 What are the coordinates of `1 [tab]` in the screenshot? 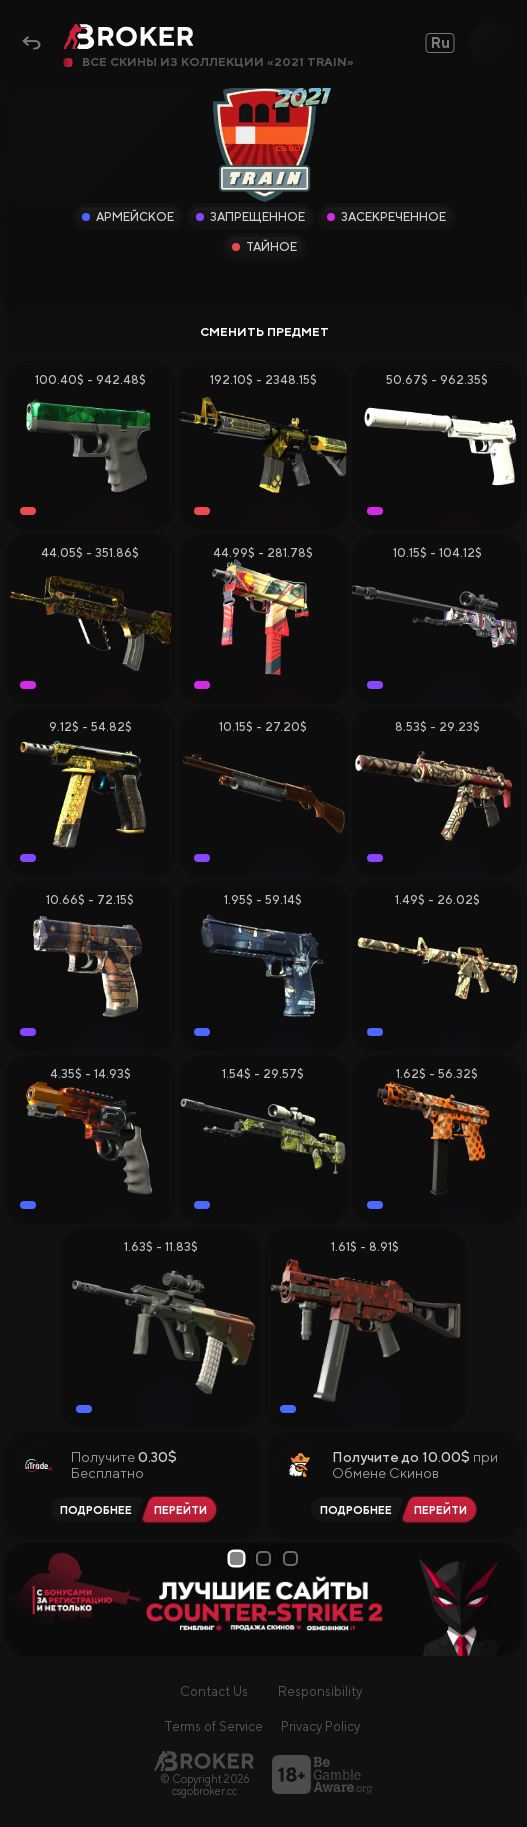 It's located at (236, 1558).